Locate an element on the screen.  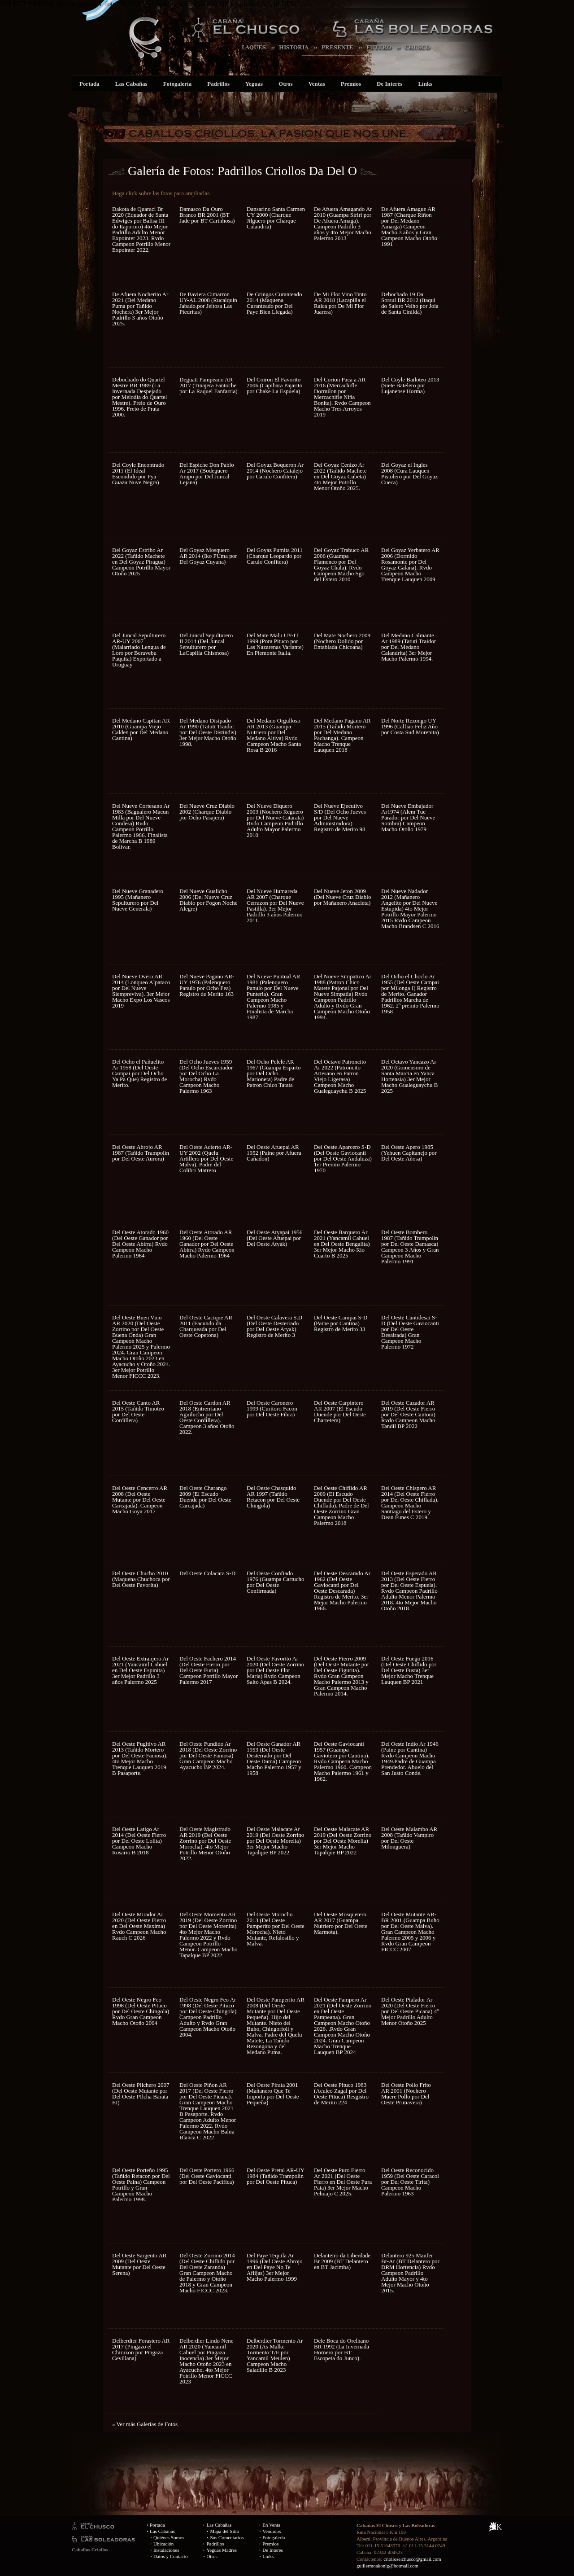
Del Goyaz Cenizo Ar 2022 (Tañido Machete en Del Goyaz Cubeta) 4to Mejor Potrillo Menor Otoño 2025. is located at coordinates (340, 476).